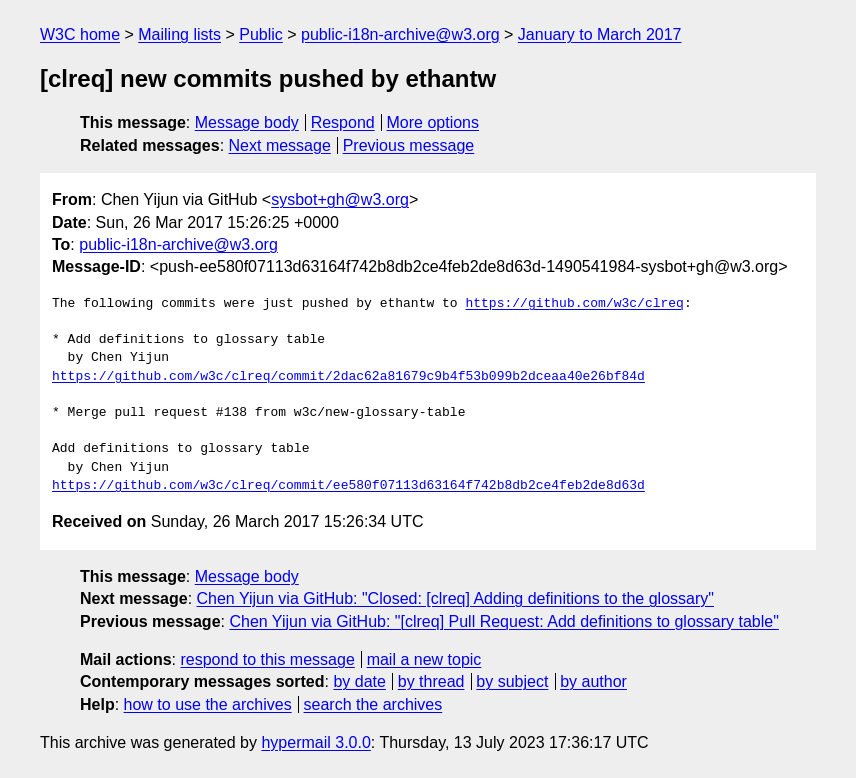 The image size is (856, 778). I want to click on mail a new topic, so click(424, 659).